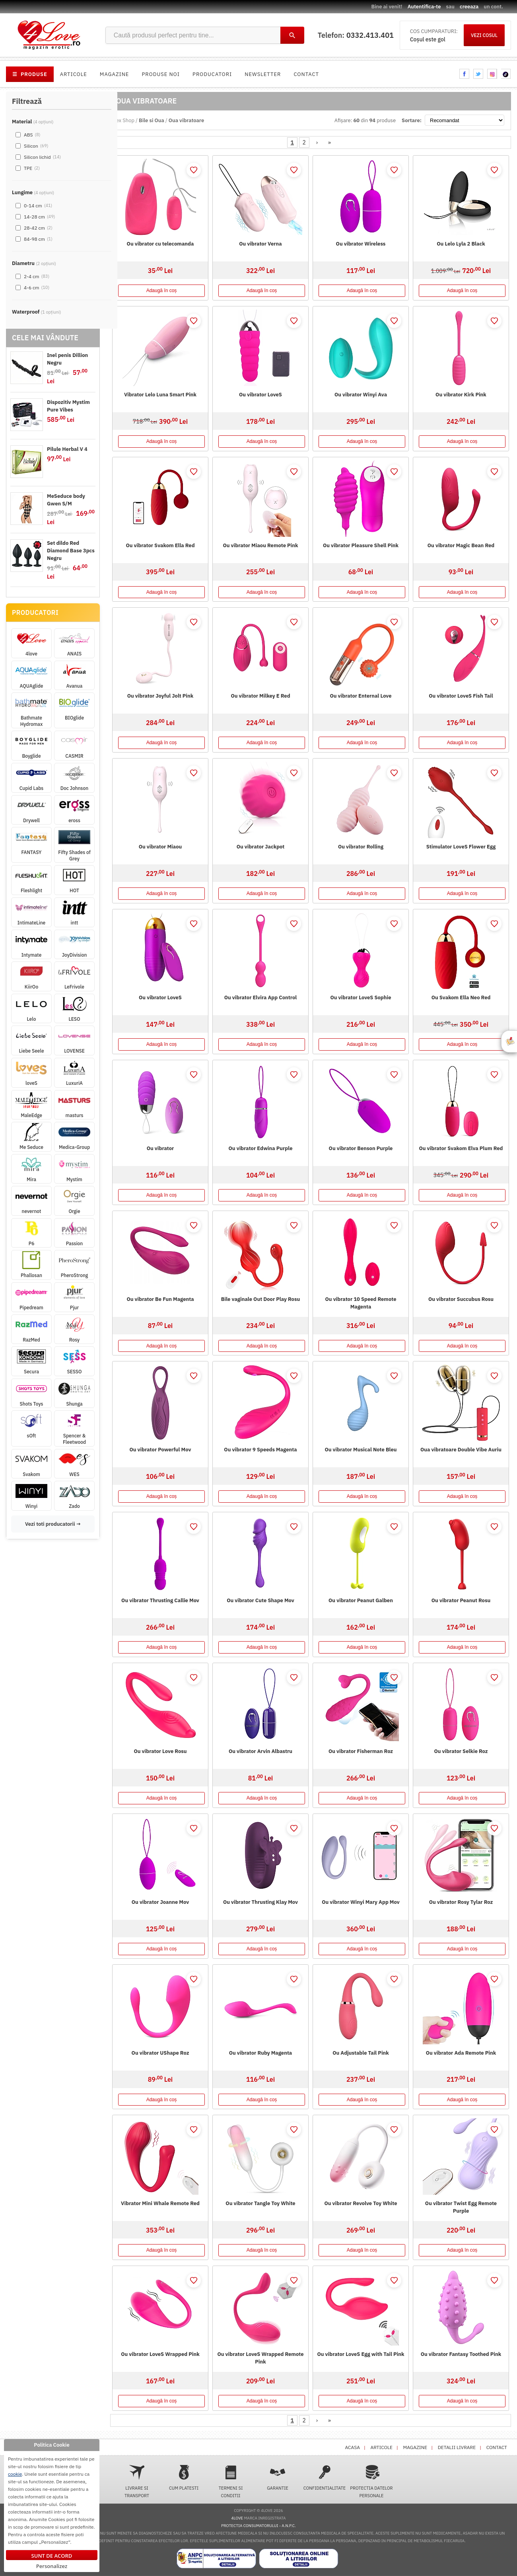 The width and height of the screenshot is (517, 2576). I want to click on Livrare si transport, so click(136, 2481).